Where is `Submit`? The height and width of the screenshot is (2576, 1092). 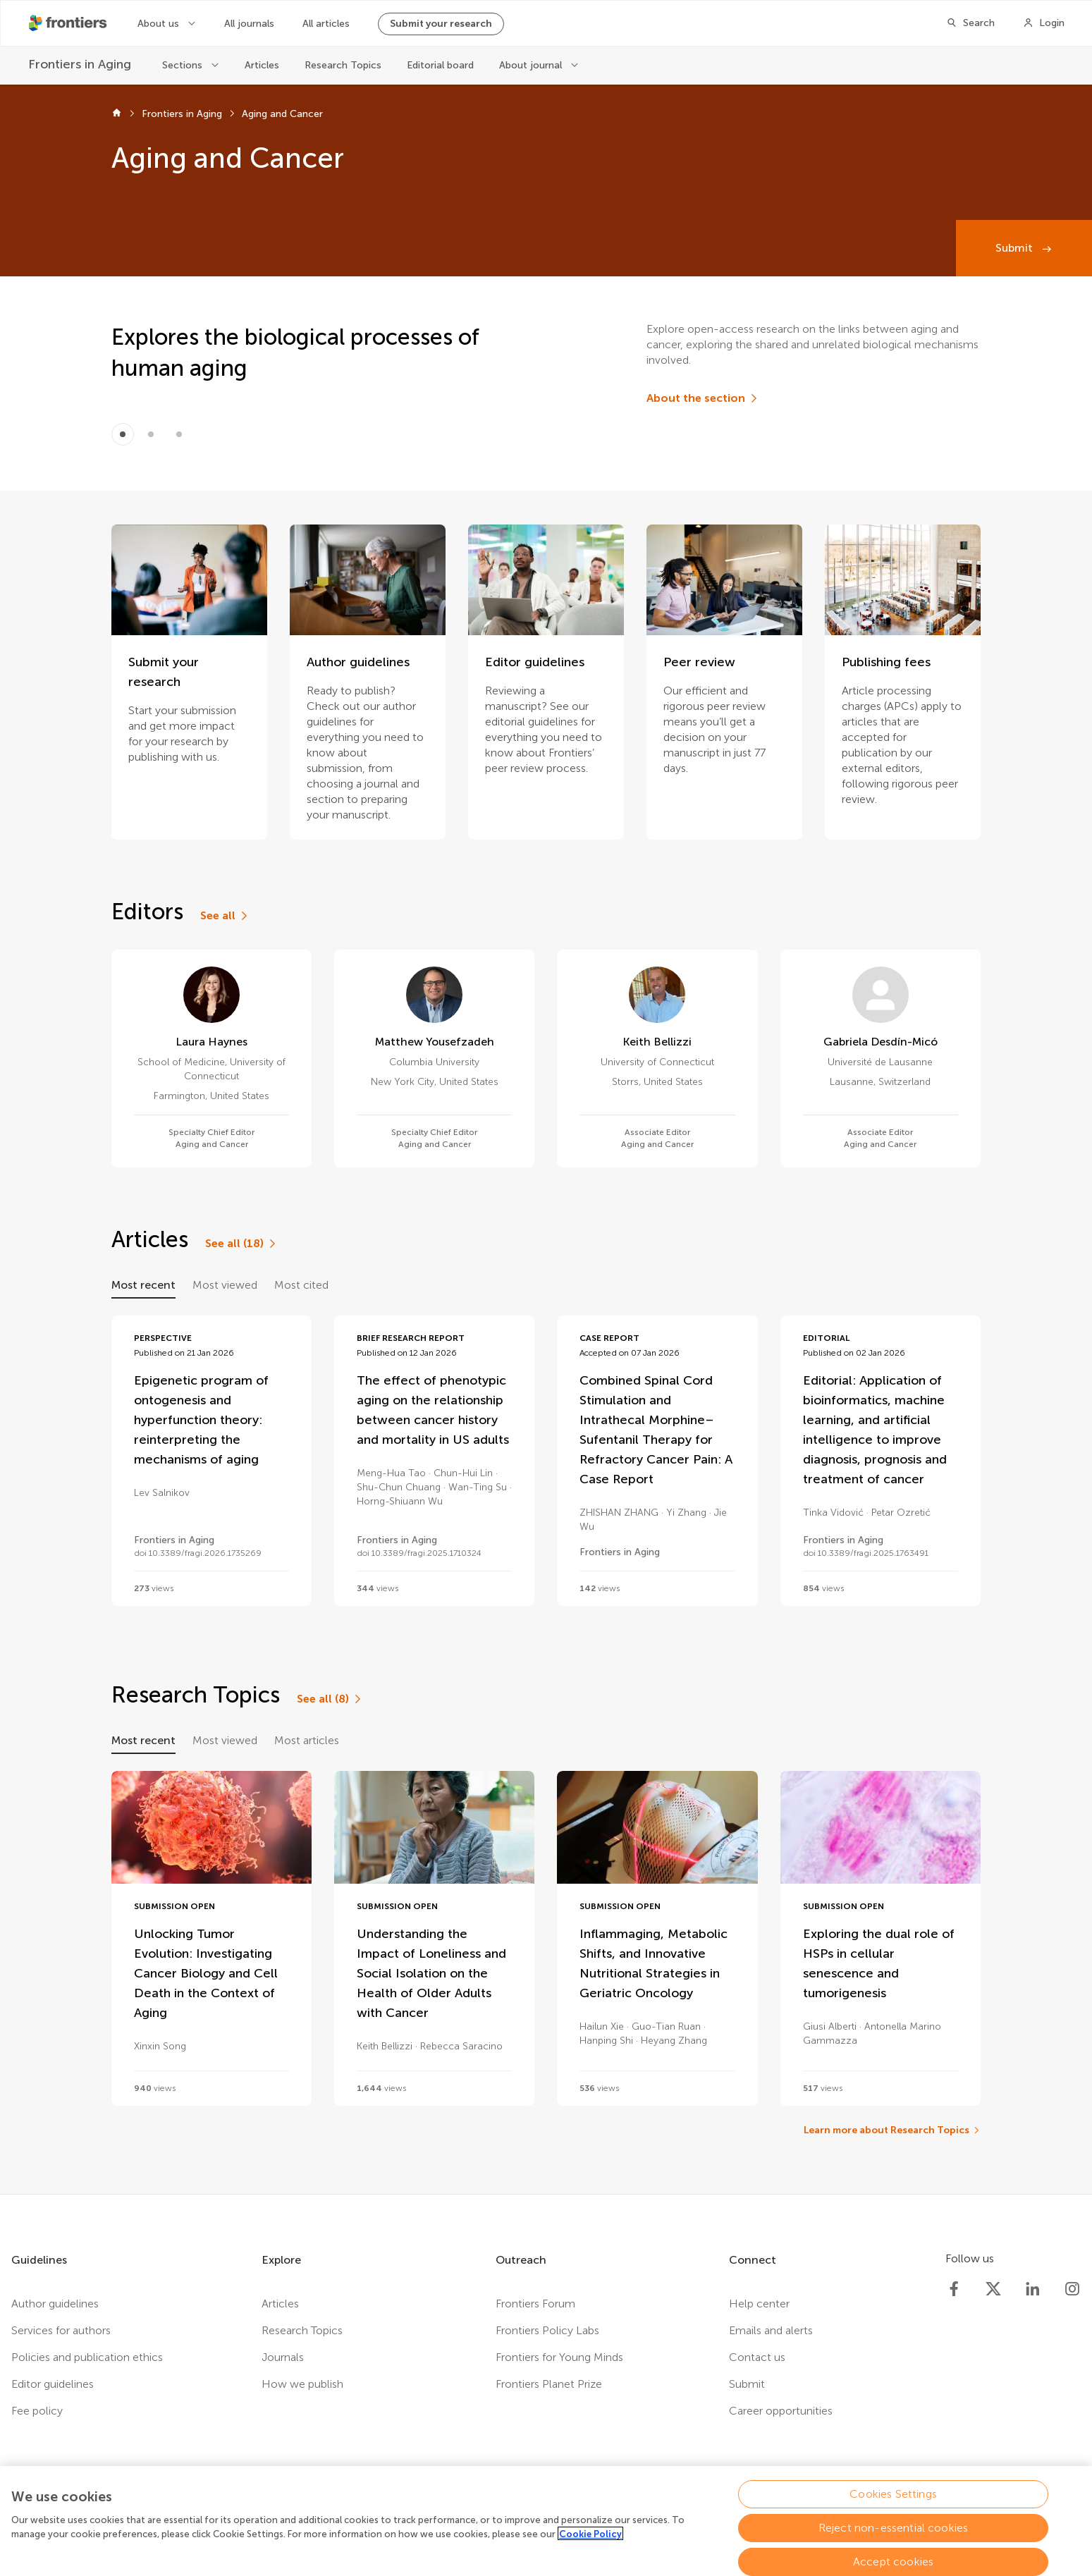 Submit is located at coordinates (1015, 247).